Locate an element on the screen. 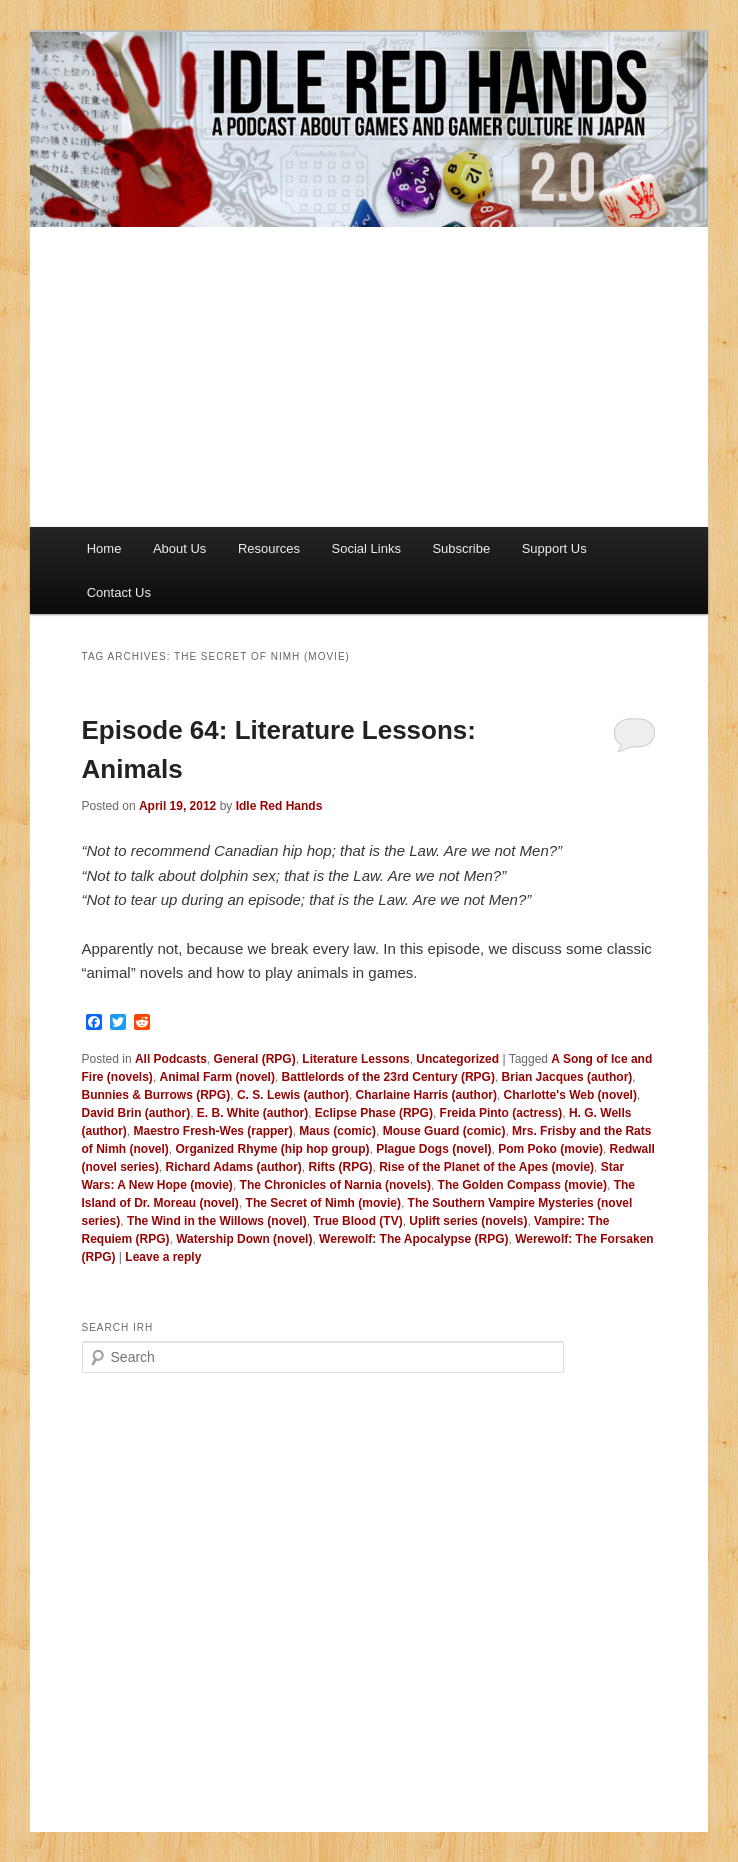 The height and width of the screenshot is (1862, 738). General (RPG) is located at coordinates (255, 1059).